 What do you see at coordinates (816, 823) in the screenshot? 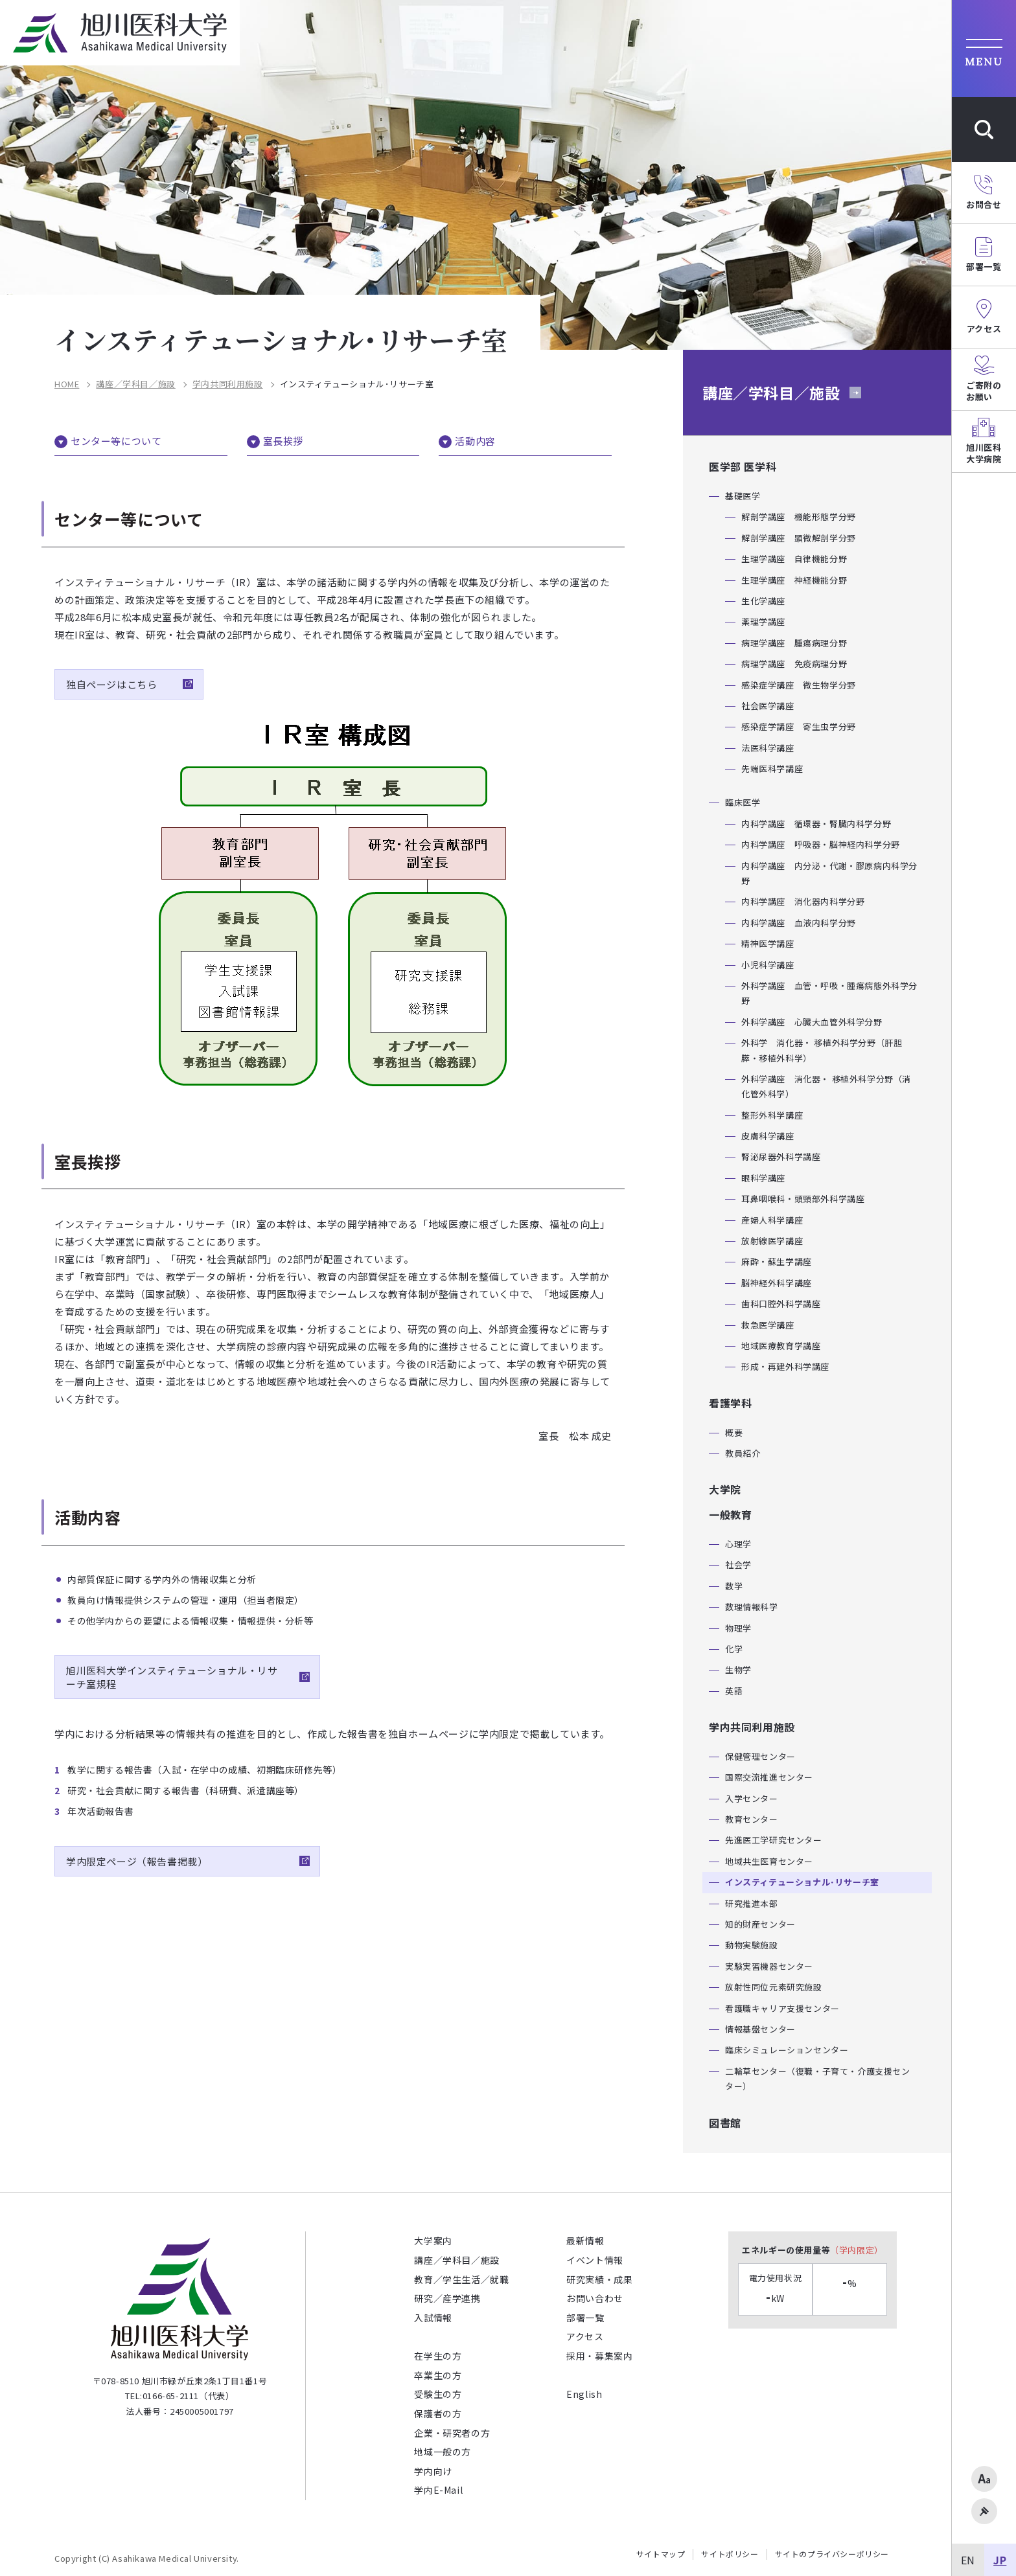
I see `内科学講座 循環器・腎臓内科学分野` at bounding box center [816, 823].